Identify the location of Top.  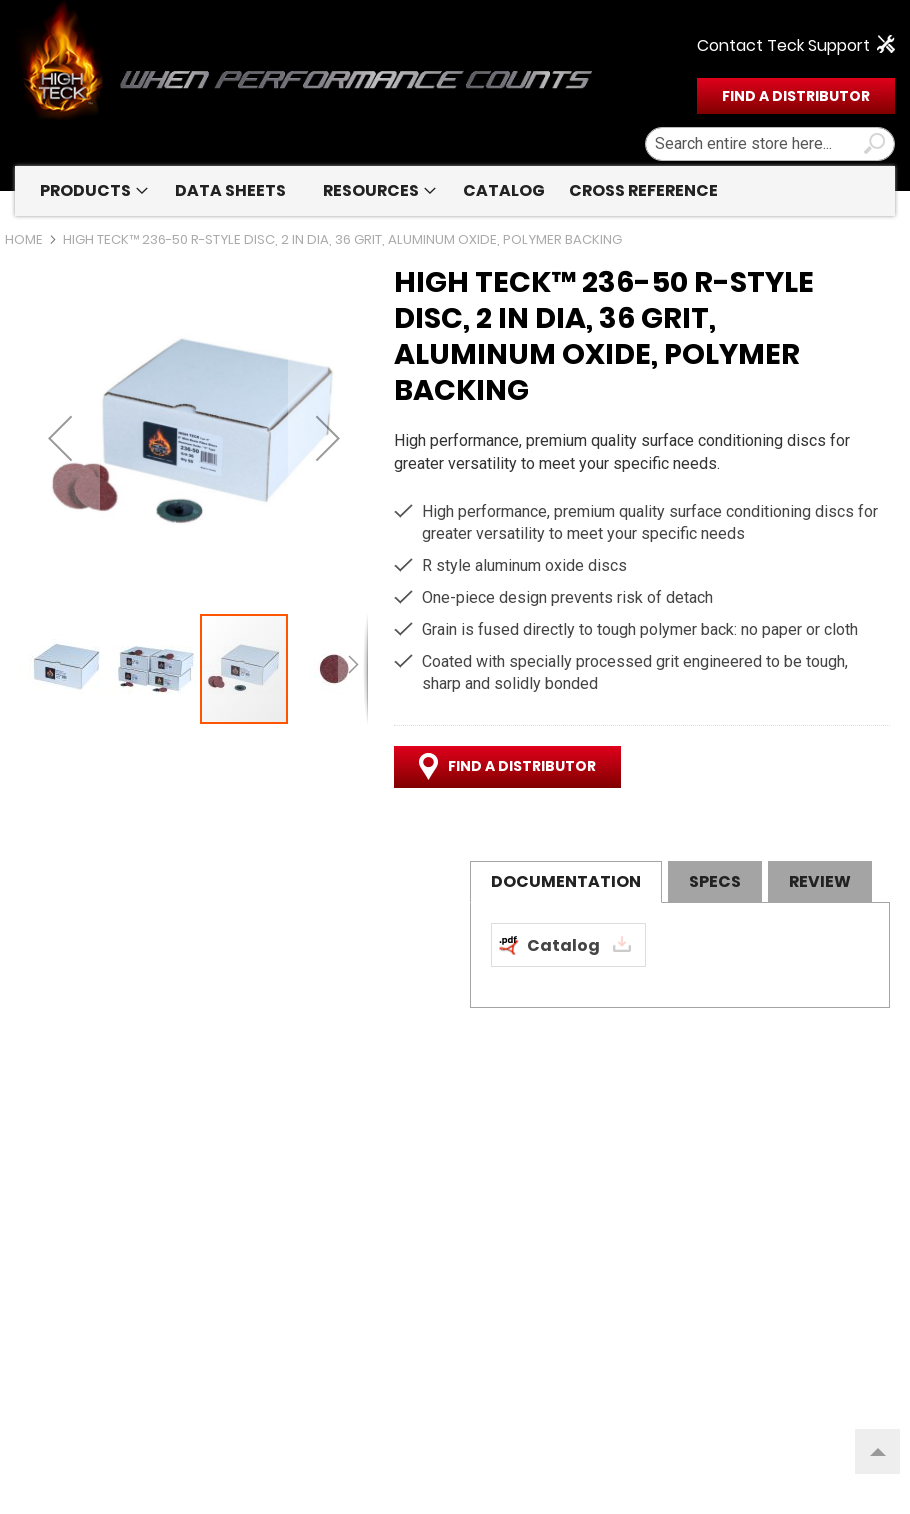
(870, 1442).